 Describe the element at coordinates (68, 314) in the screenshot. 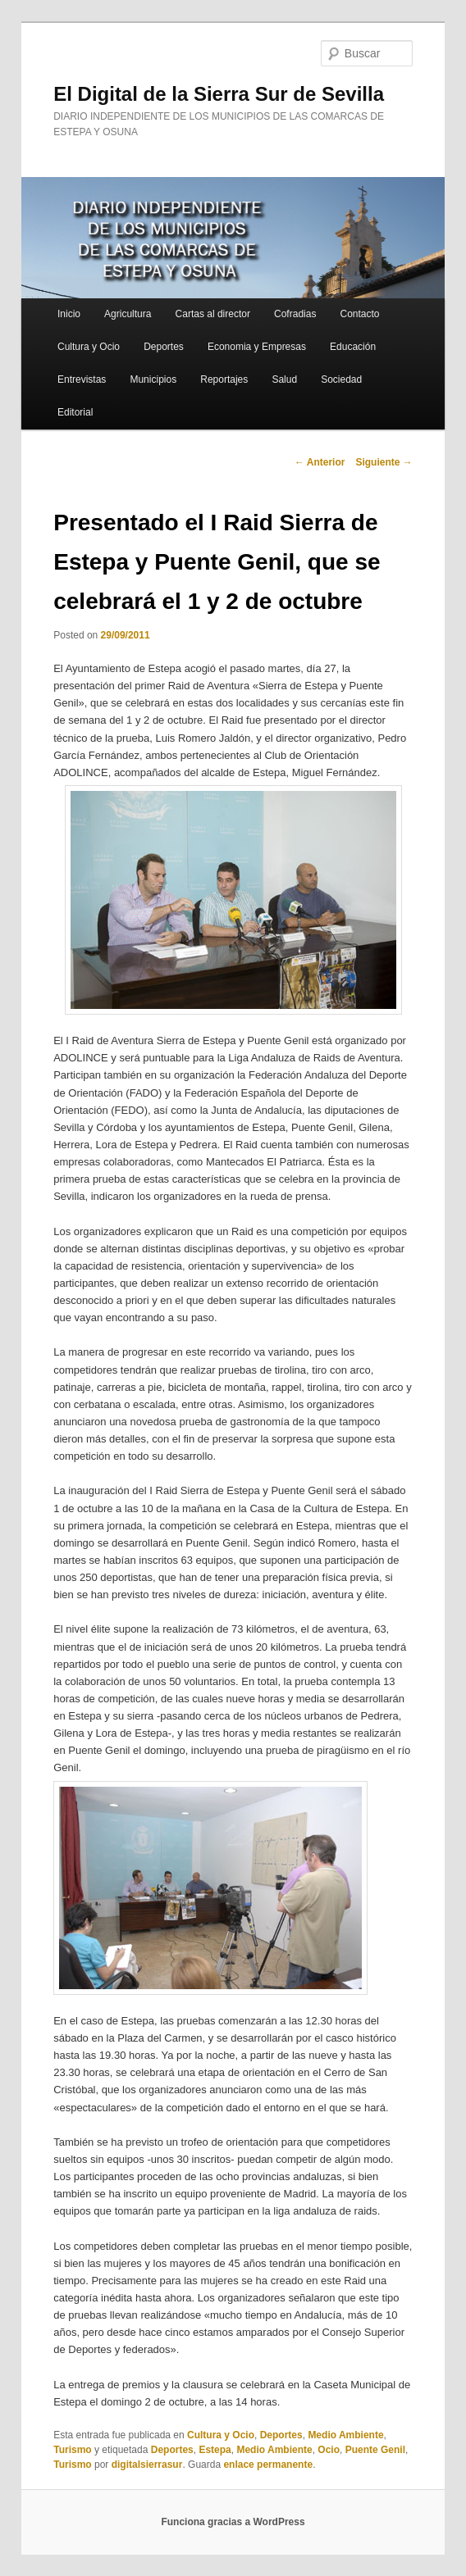

I see `Inicio` at that location.